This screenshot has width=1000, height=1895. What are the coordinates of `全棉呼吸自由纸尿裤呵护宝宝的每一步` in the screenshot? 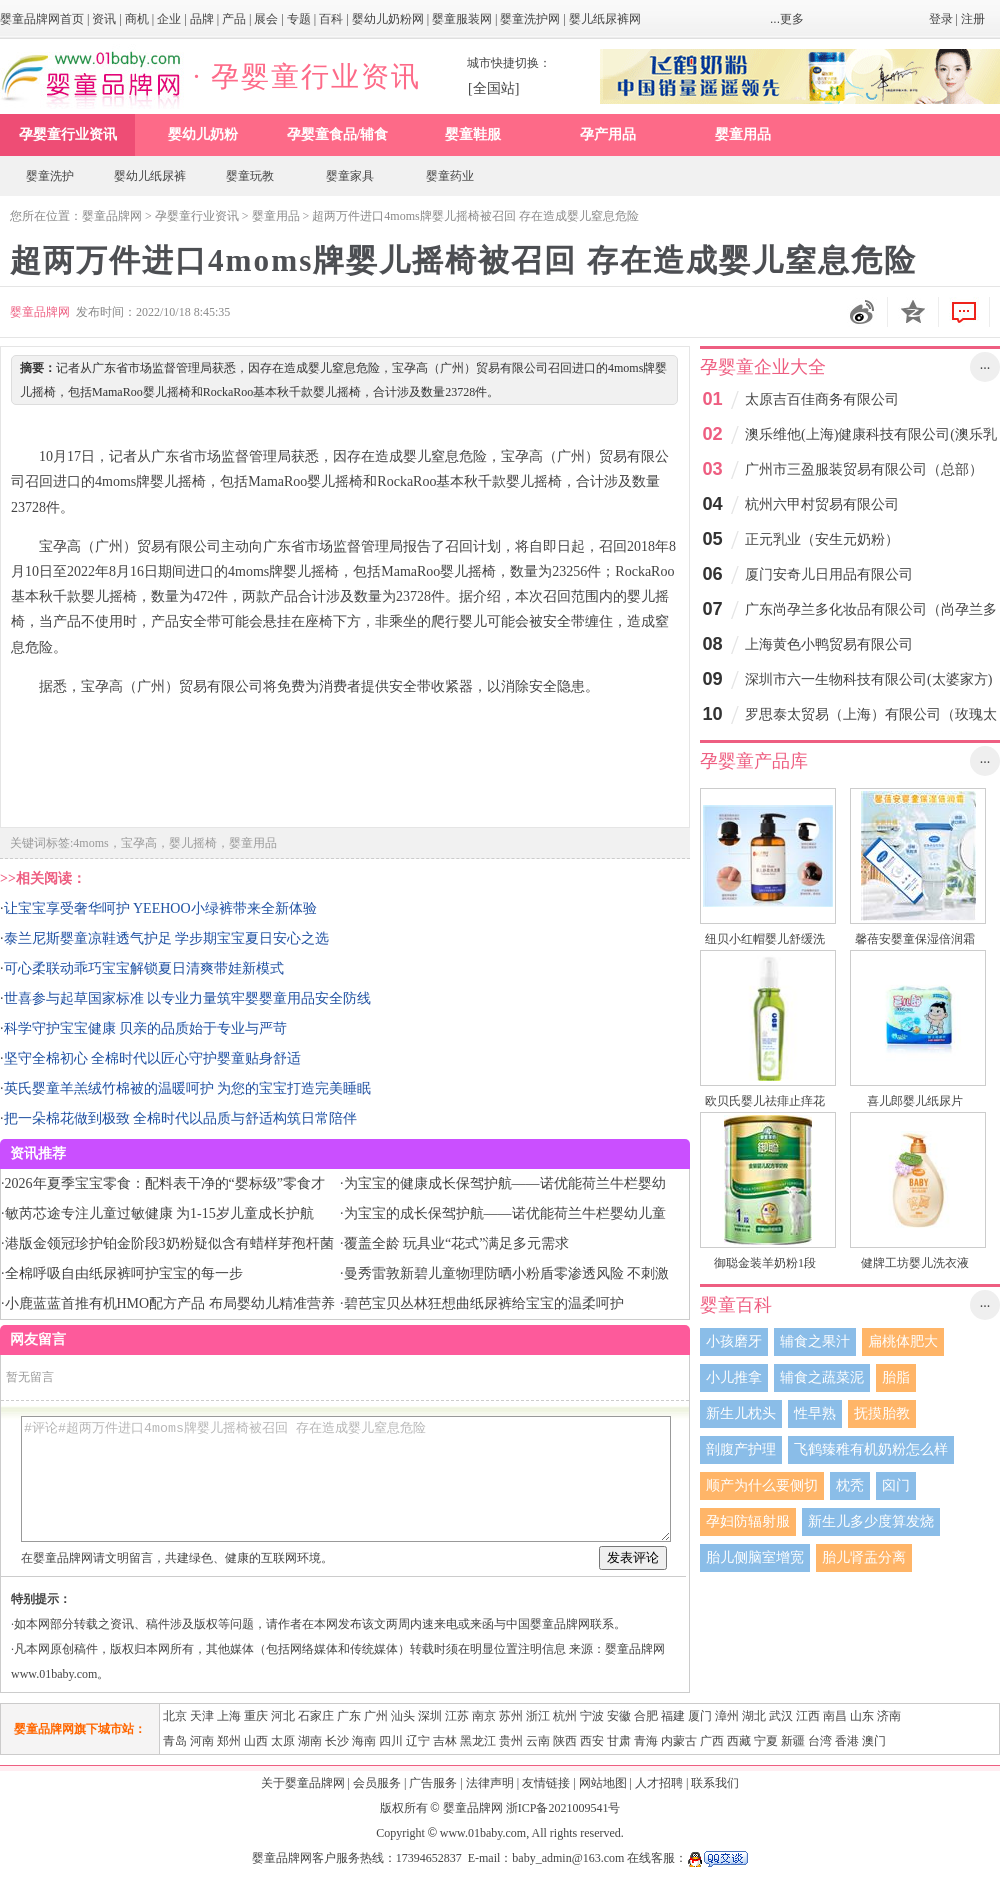 It's located at (124, 1273).